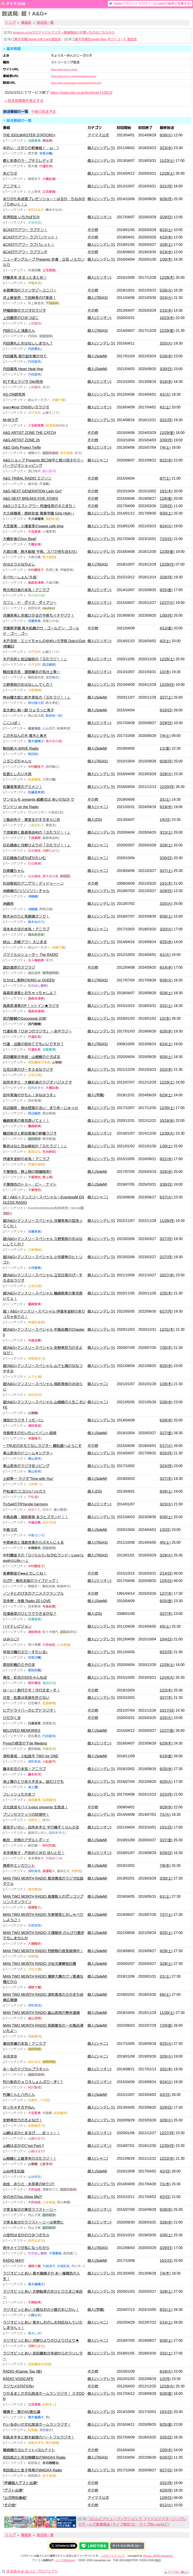 The height and width of the screenshot is (2576, 193). Describe the element at coordinates (166, 891) in the screenshot. I see `3/28(日)` at that location.